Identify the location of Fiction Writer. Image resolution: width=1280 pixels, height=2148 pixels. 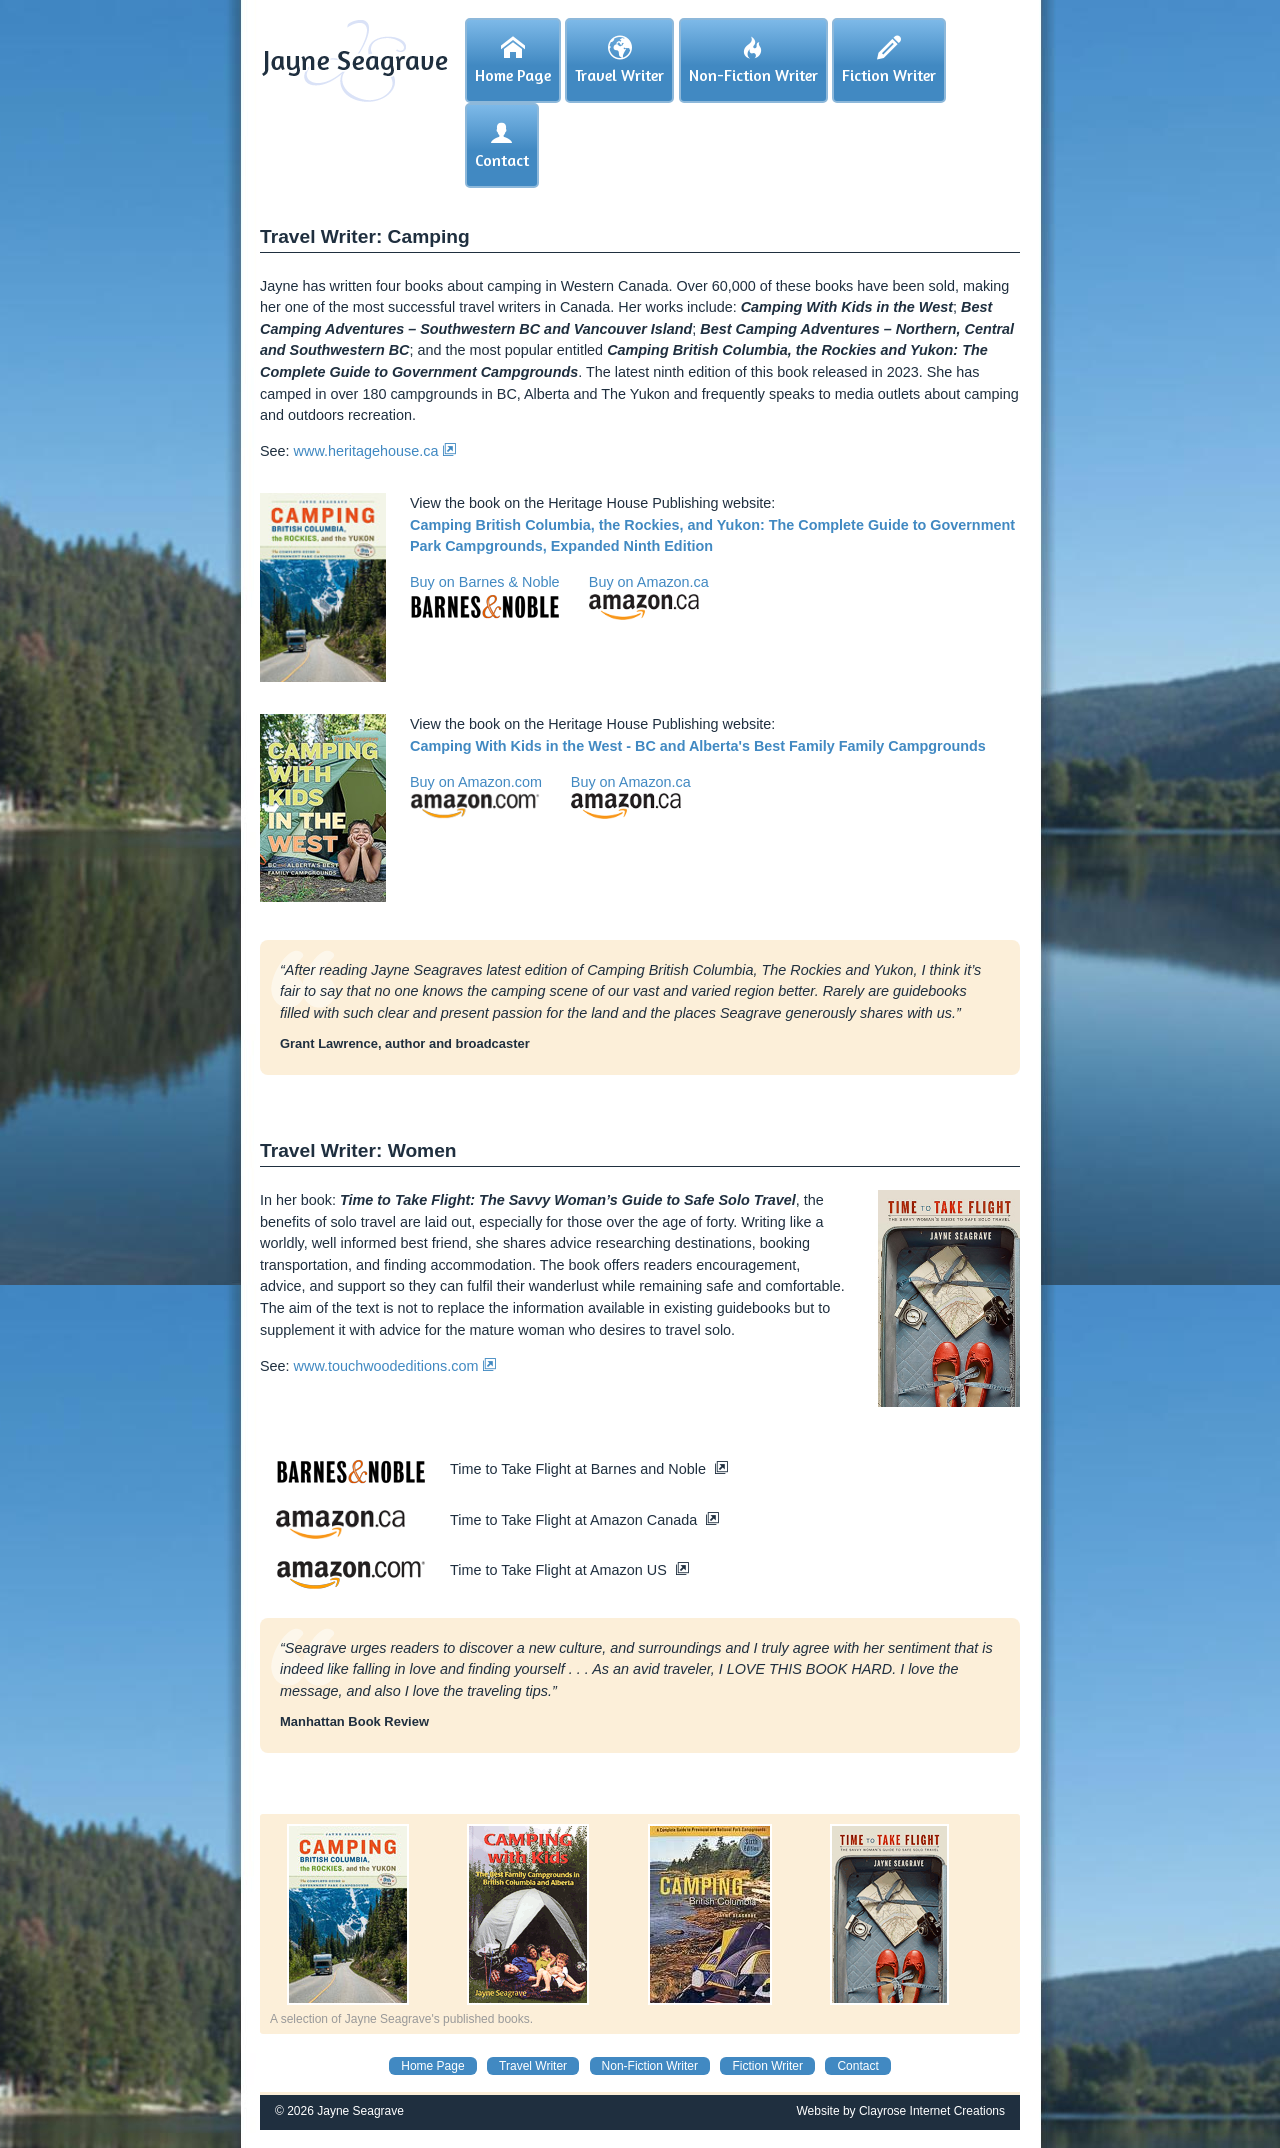
(767, 2066).